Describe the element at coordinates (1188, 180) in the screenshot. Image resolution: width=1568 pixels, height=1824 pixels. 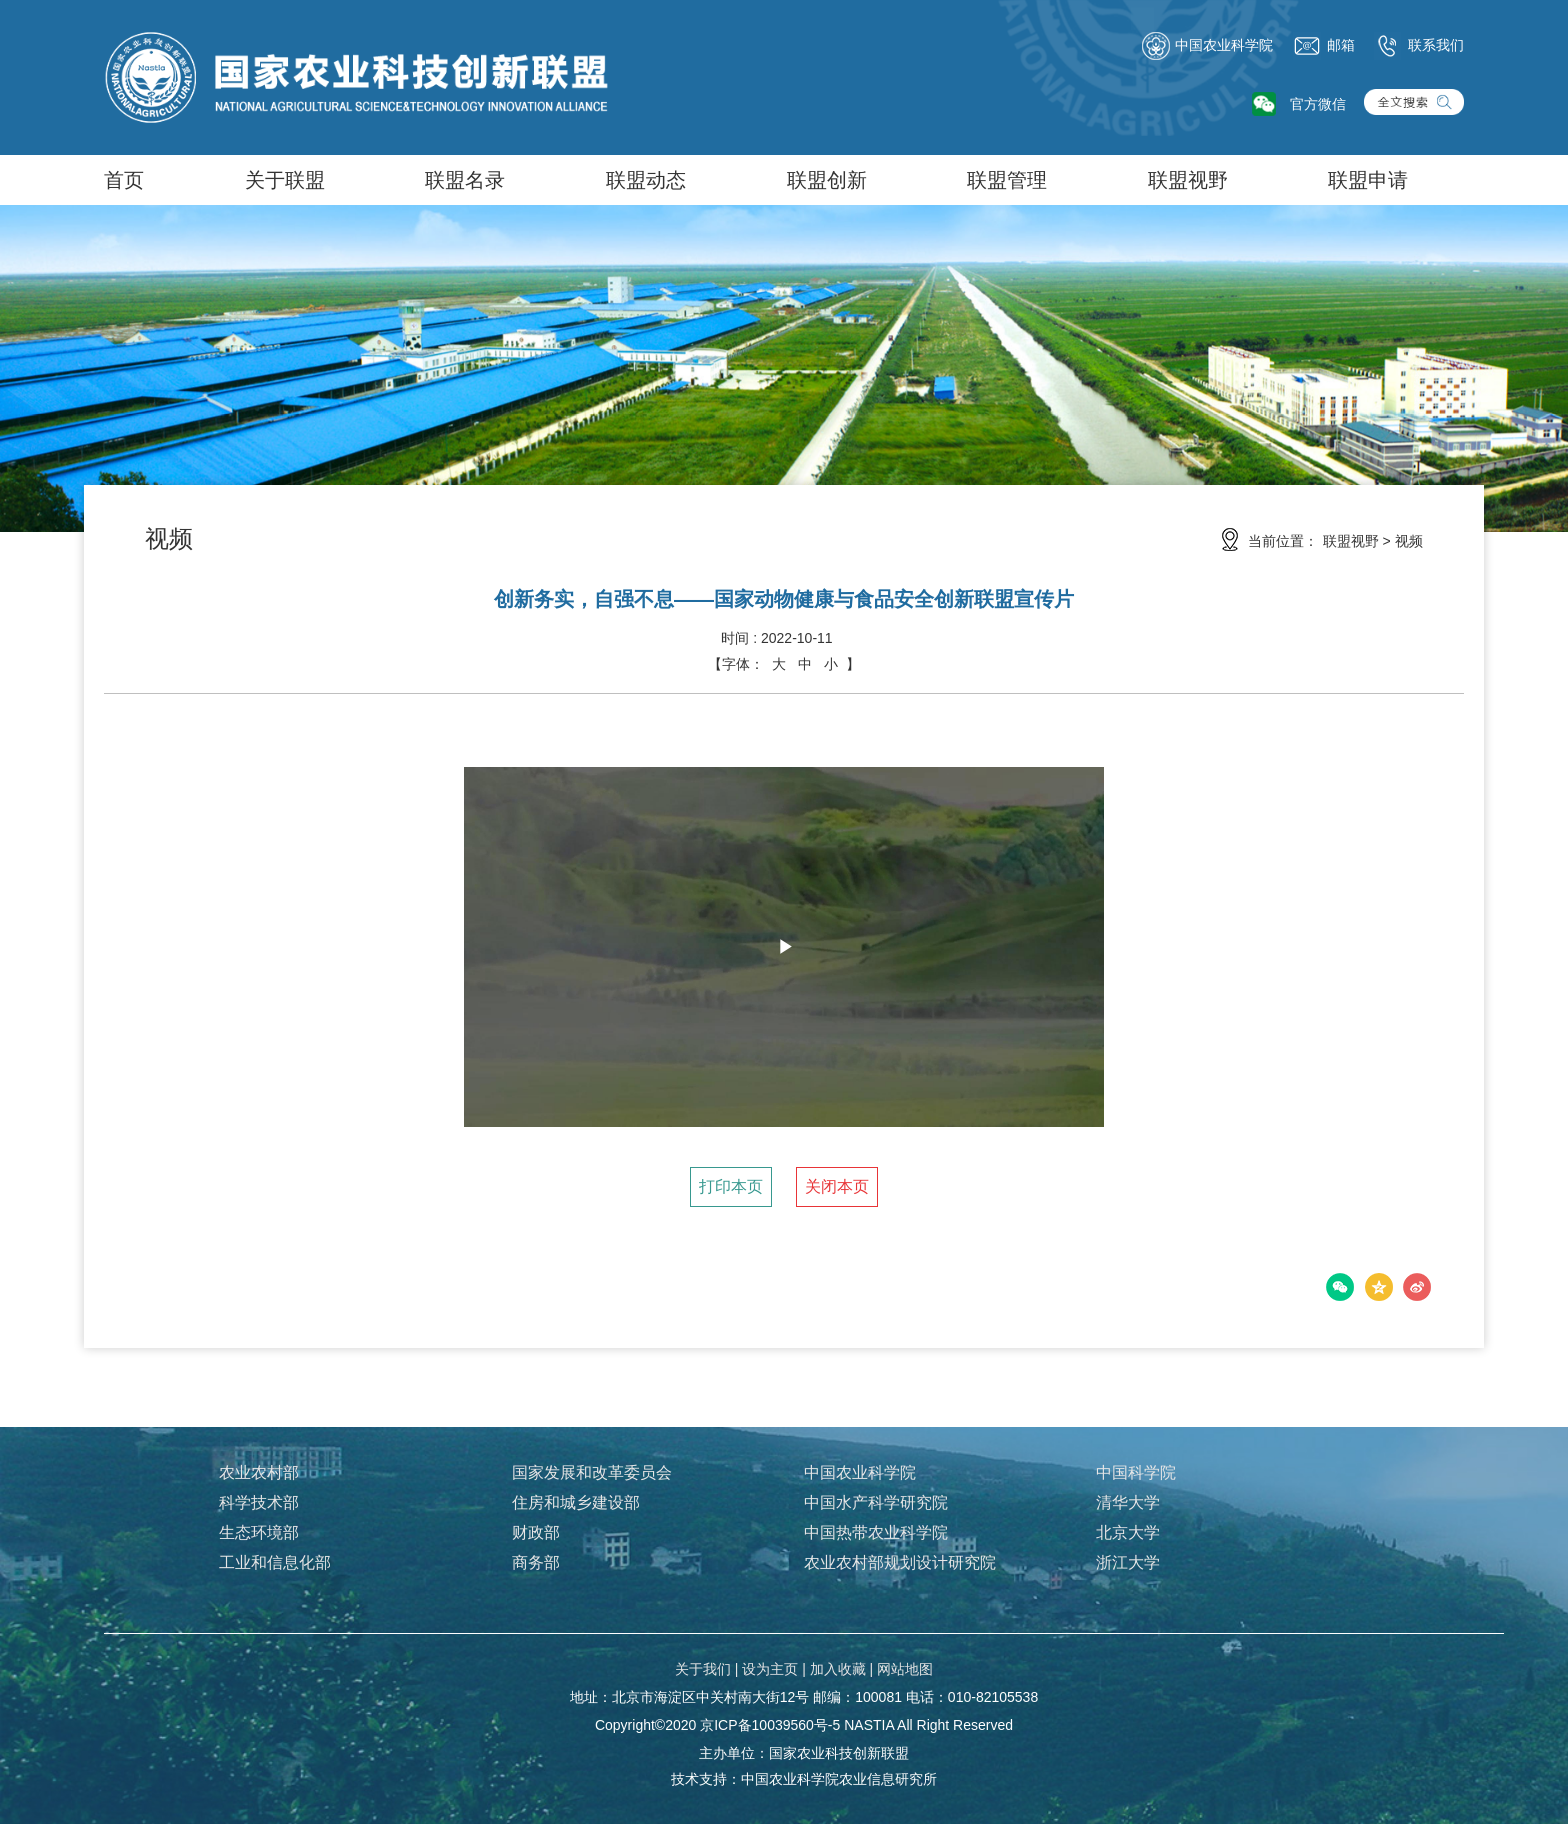
I see `联盟视野` at that location.